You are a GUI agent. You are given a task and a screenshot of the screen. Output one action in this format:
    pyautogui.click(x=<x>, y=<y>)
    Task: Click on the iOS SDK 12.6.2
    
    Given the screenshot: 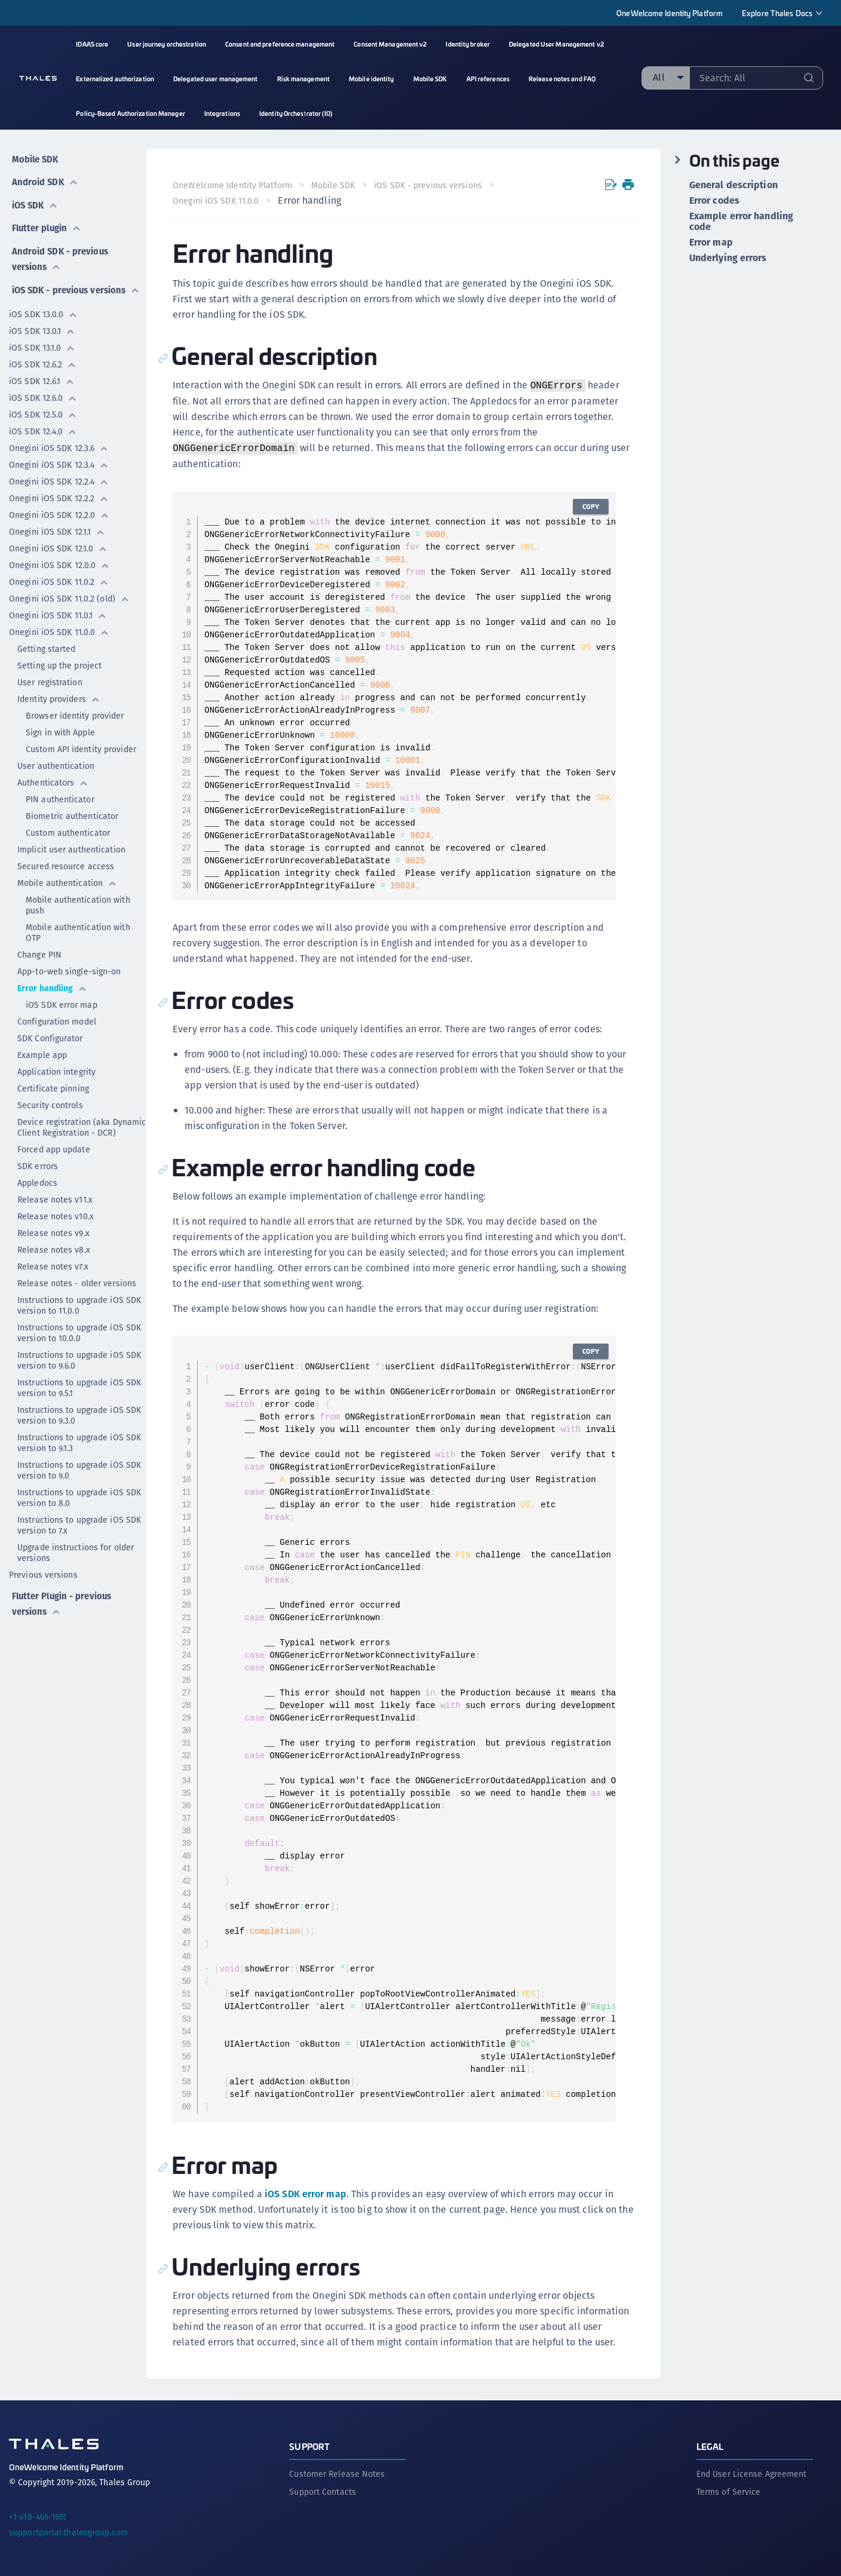 What is the action you would take?
    pyautogui.click(x=42, y=363)
    